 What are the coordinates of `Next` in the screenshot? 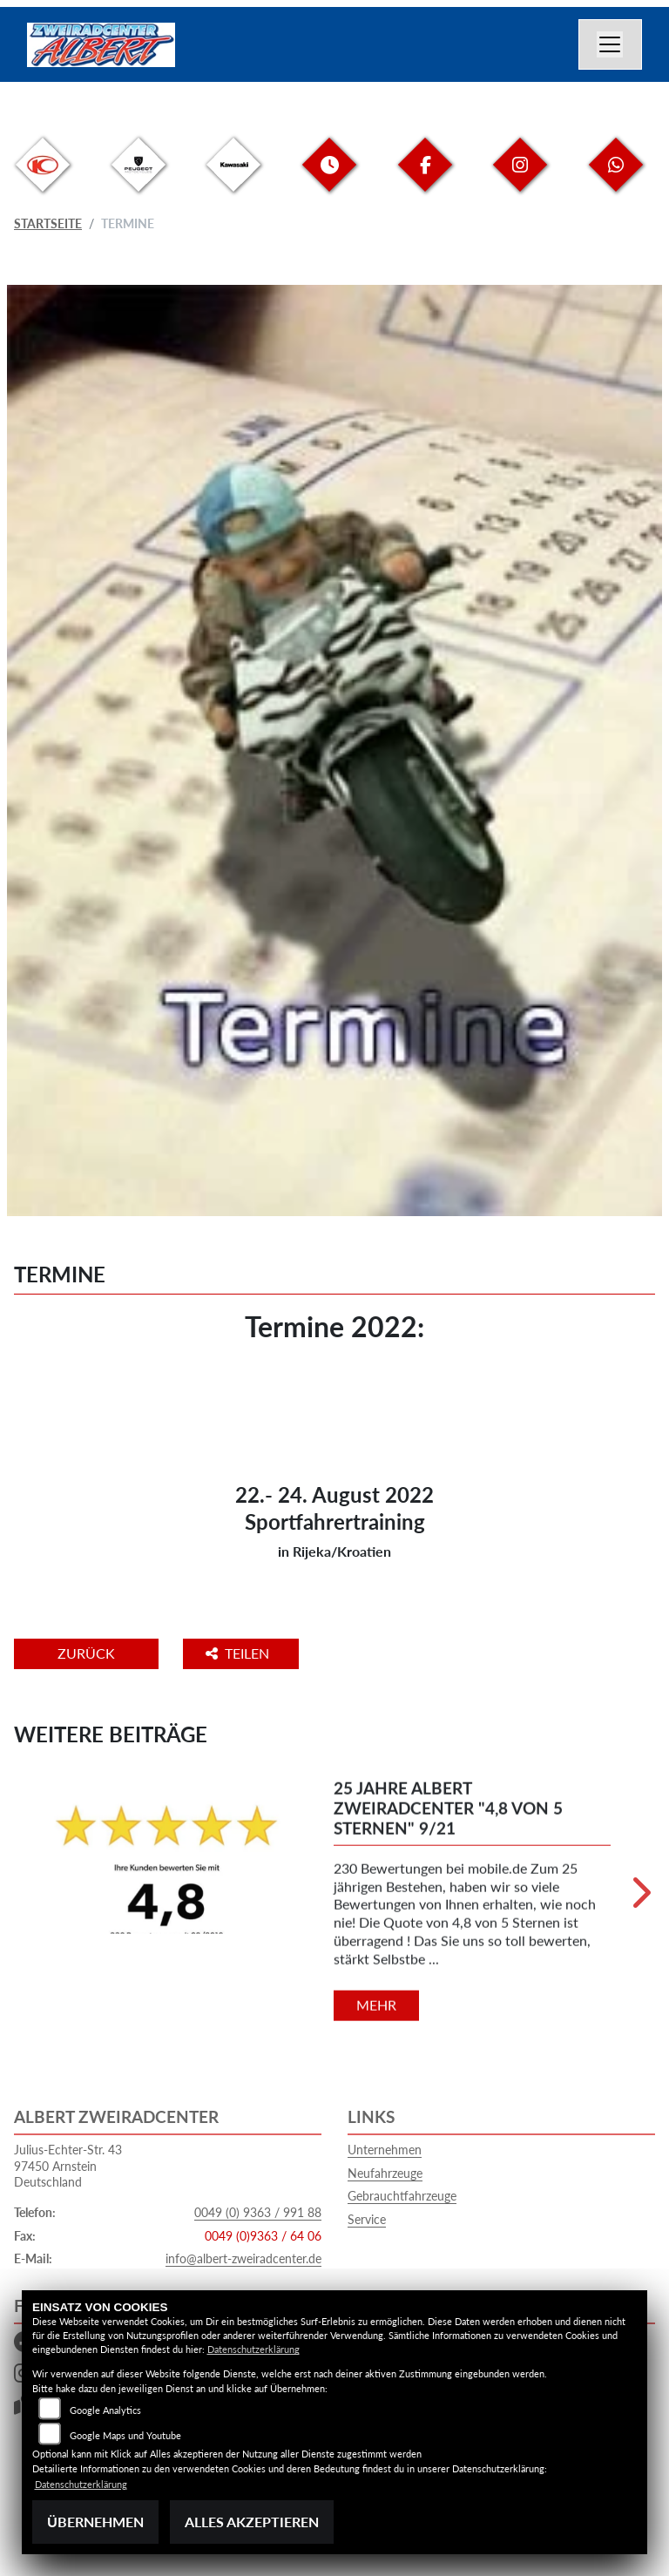 It's located at (640, 1899).